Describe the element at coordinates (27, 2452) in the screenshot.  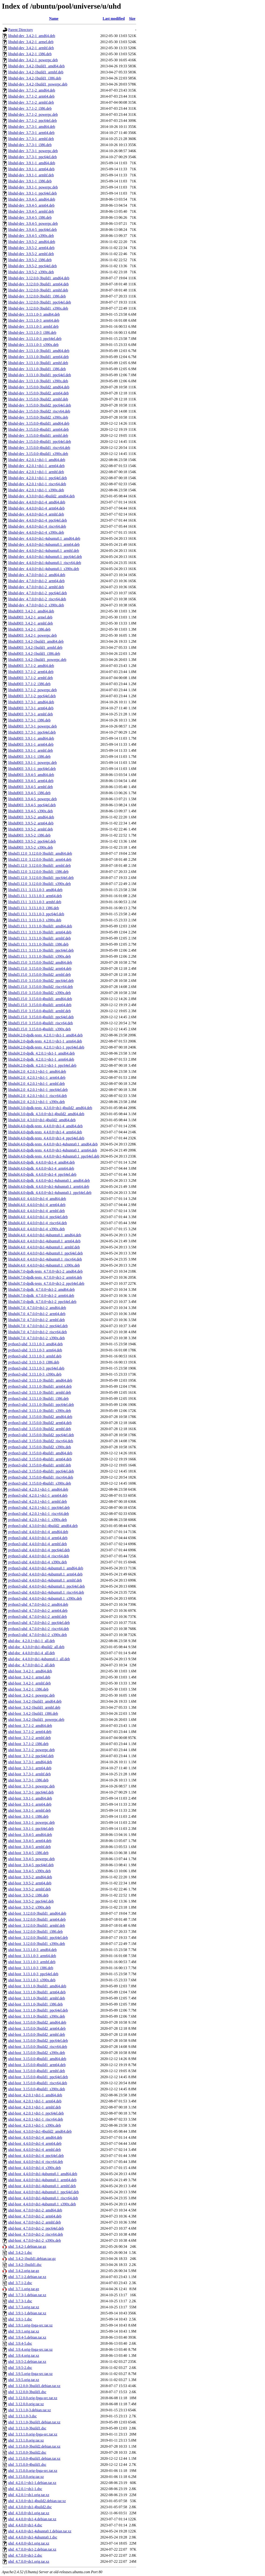
I see `uhd_3.15.0.0-3build2.dsc` at that location.